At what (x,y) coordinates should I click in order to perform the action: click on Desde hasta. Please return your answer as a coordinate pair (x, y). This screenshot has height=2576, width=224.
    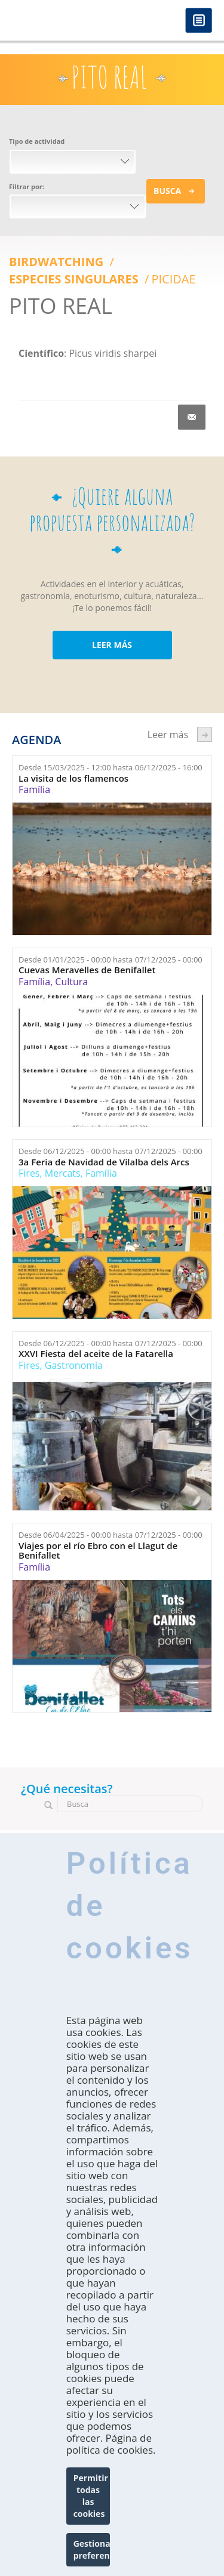
    Looking at the image, I should click on (110, 767).